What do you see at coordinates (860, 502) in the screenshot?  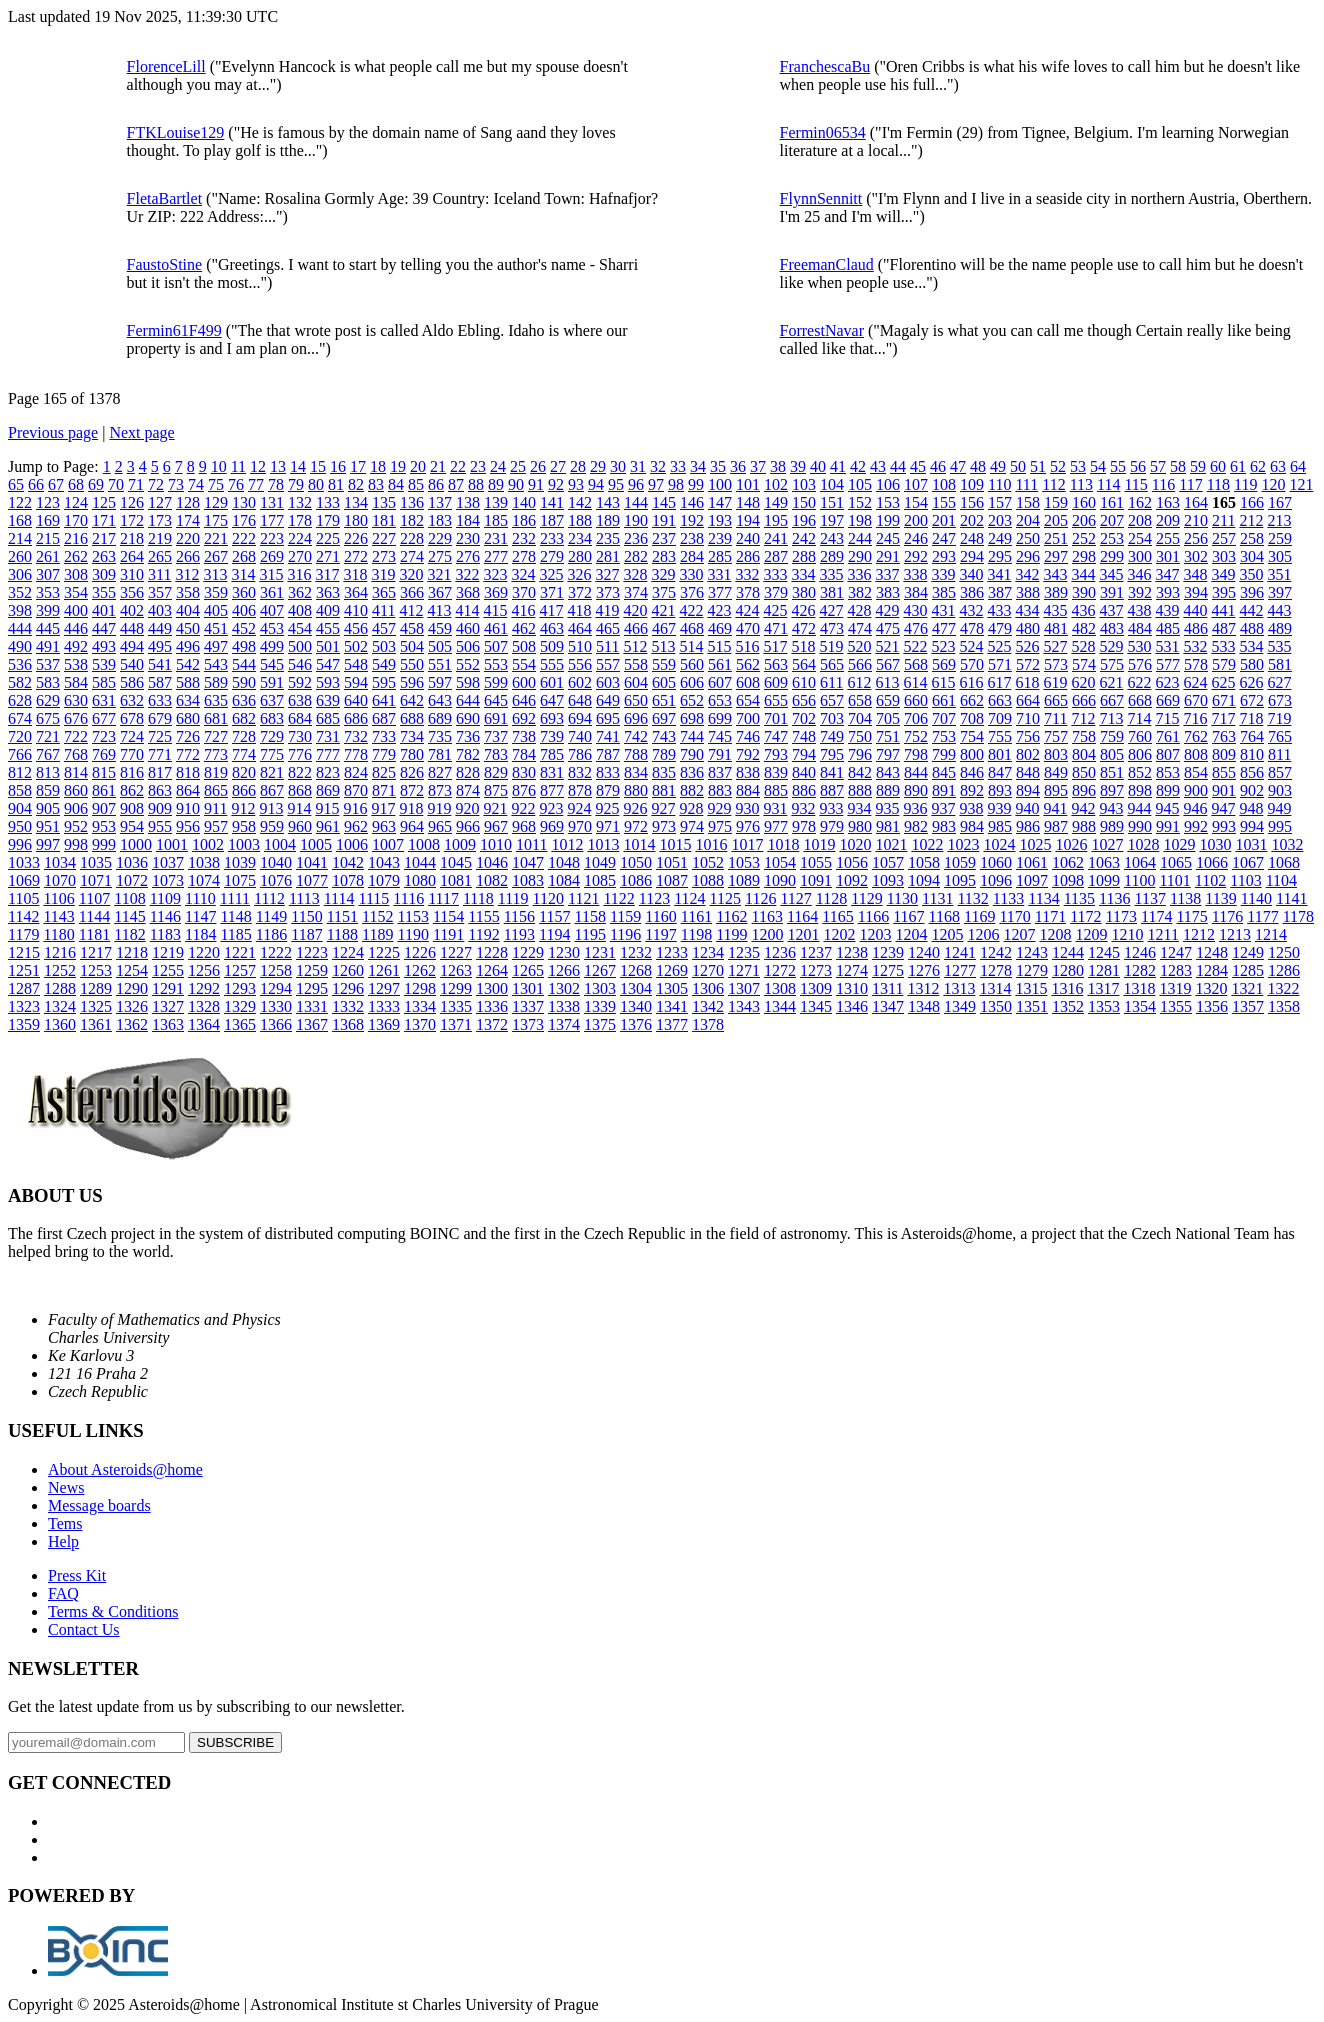 I see `152` at bounding box center [860, 502].